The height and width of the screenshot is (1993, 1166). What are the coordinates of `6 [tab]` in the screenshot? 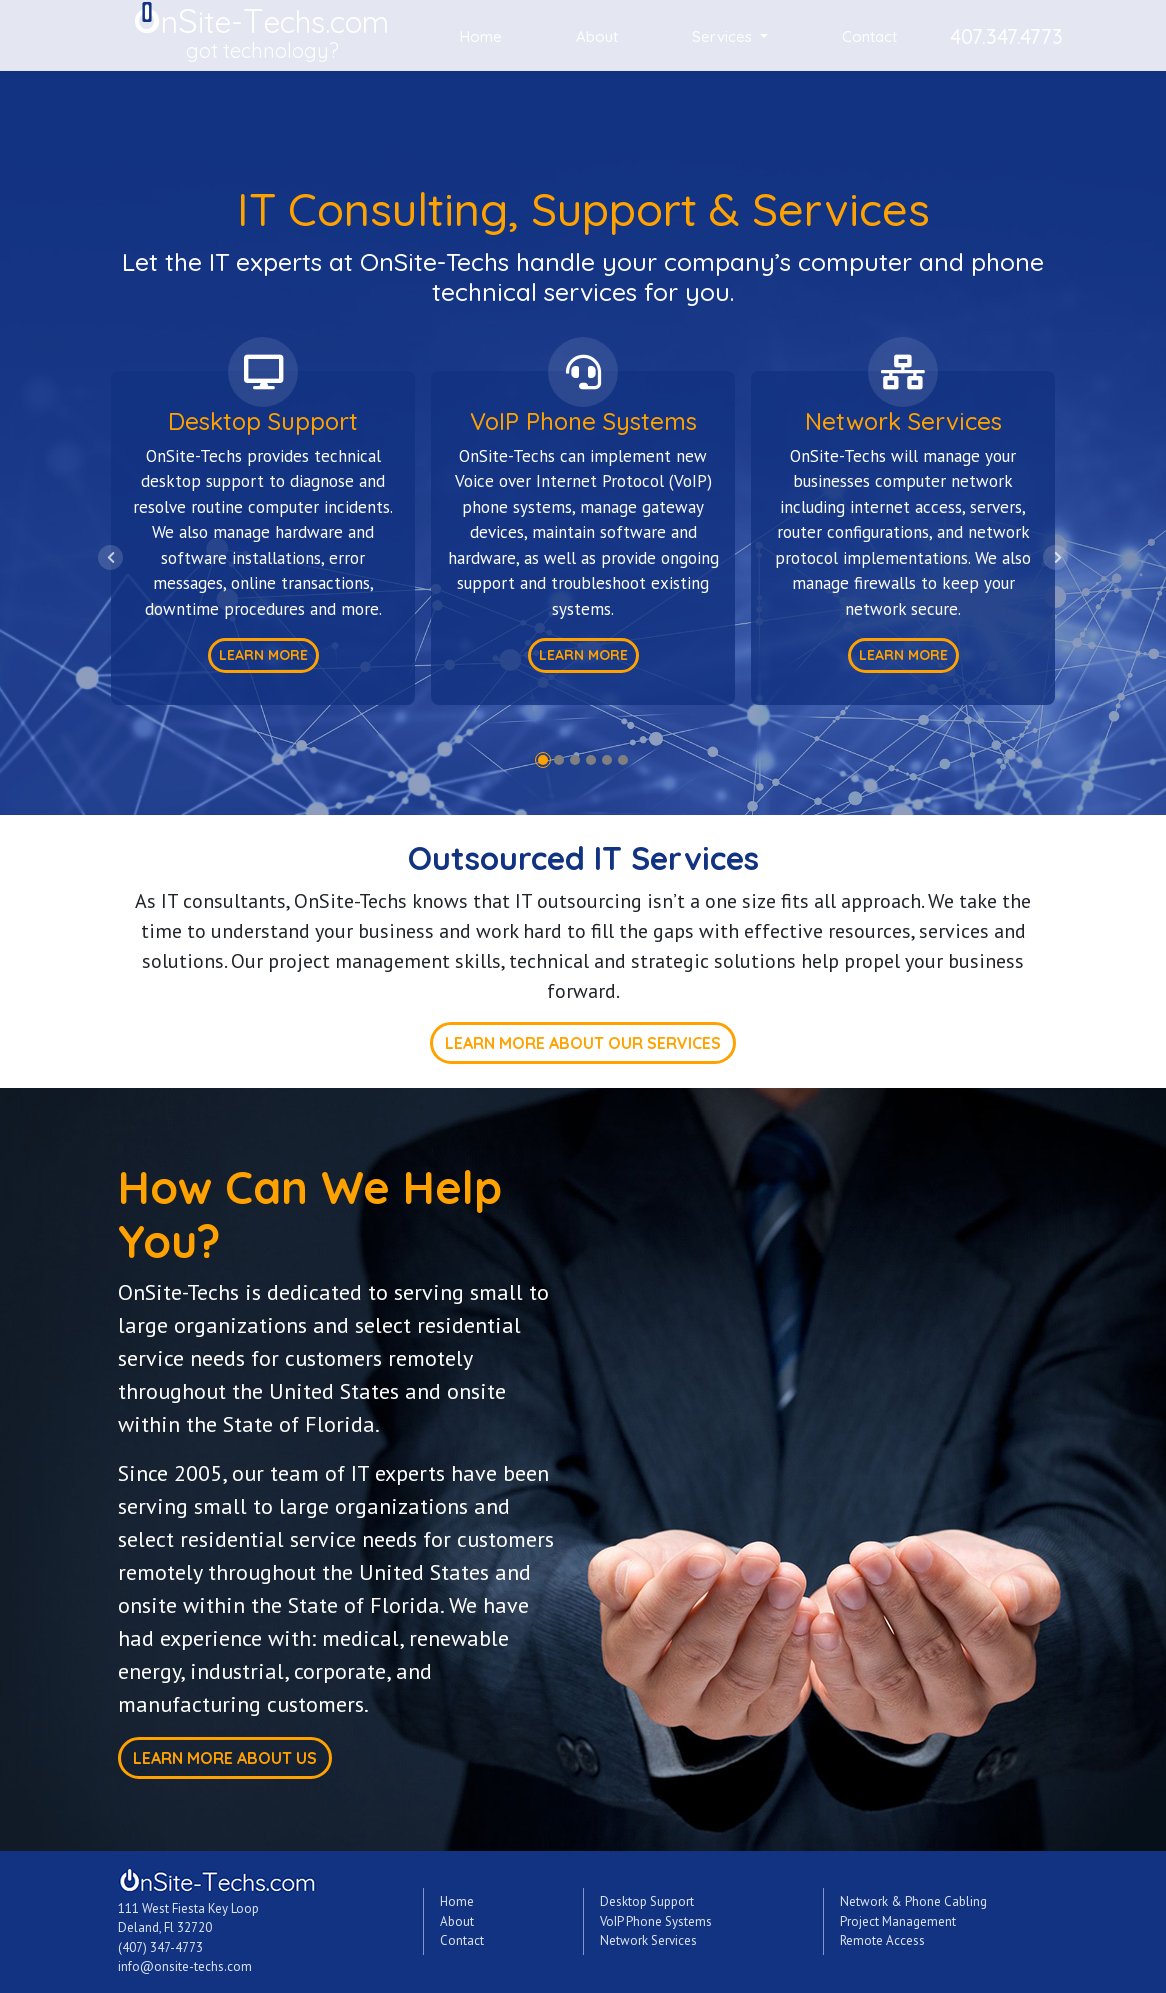 It's located at (623, 760).